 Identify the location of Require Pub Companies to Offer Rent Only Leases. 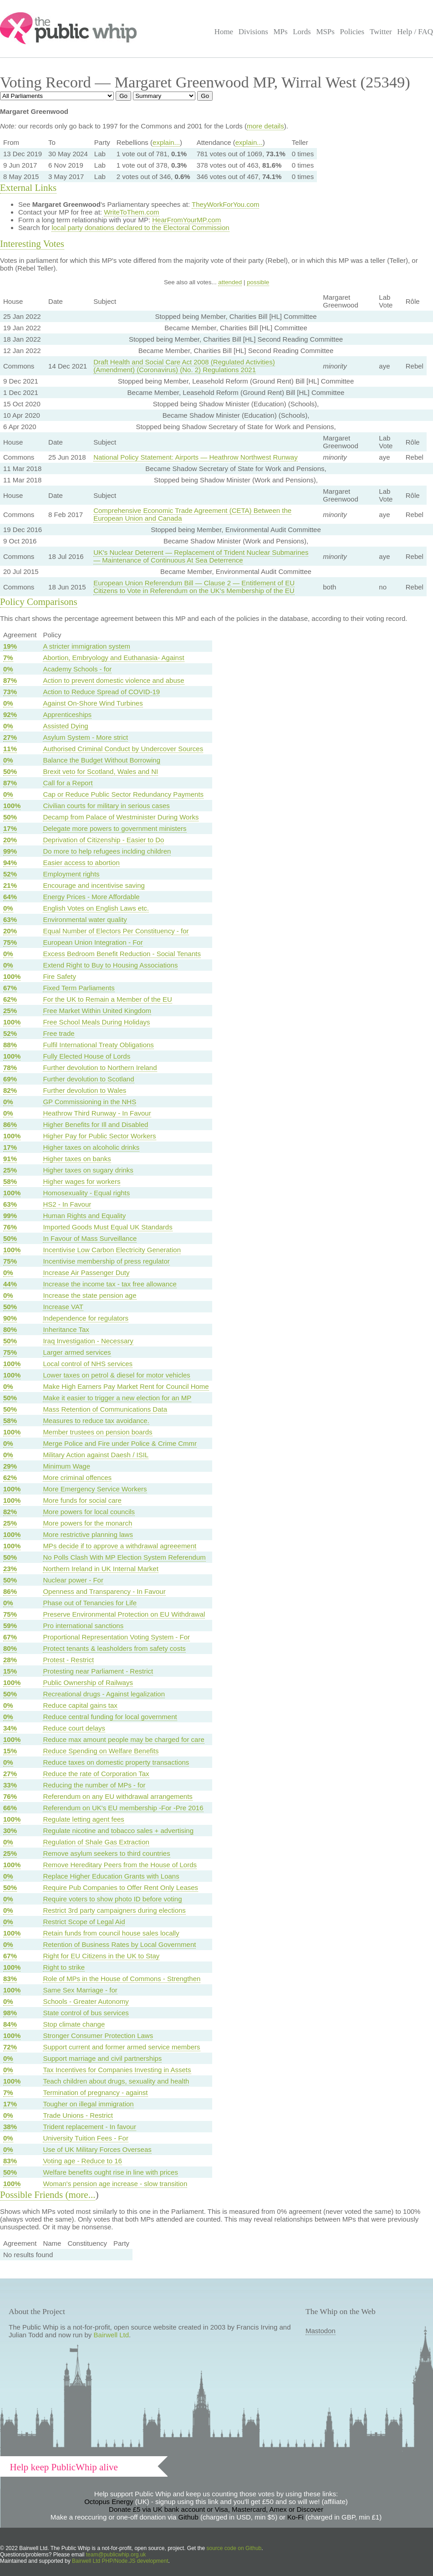
(120, 1887).